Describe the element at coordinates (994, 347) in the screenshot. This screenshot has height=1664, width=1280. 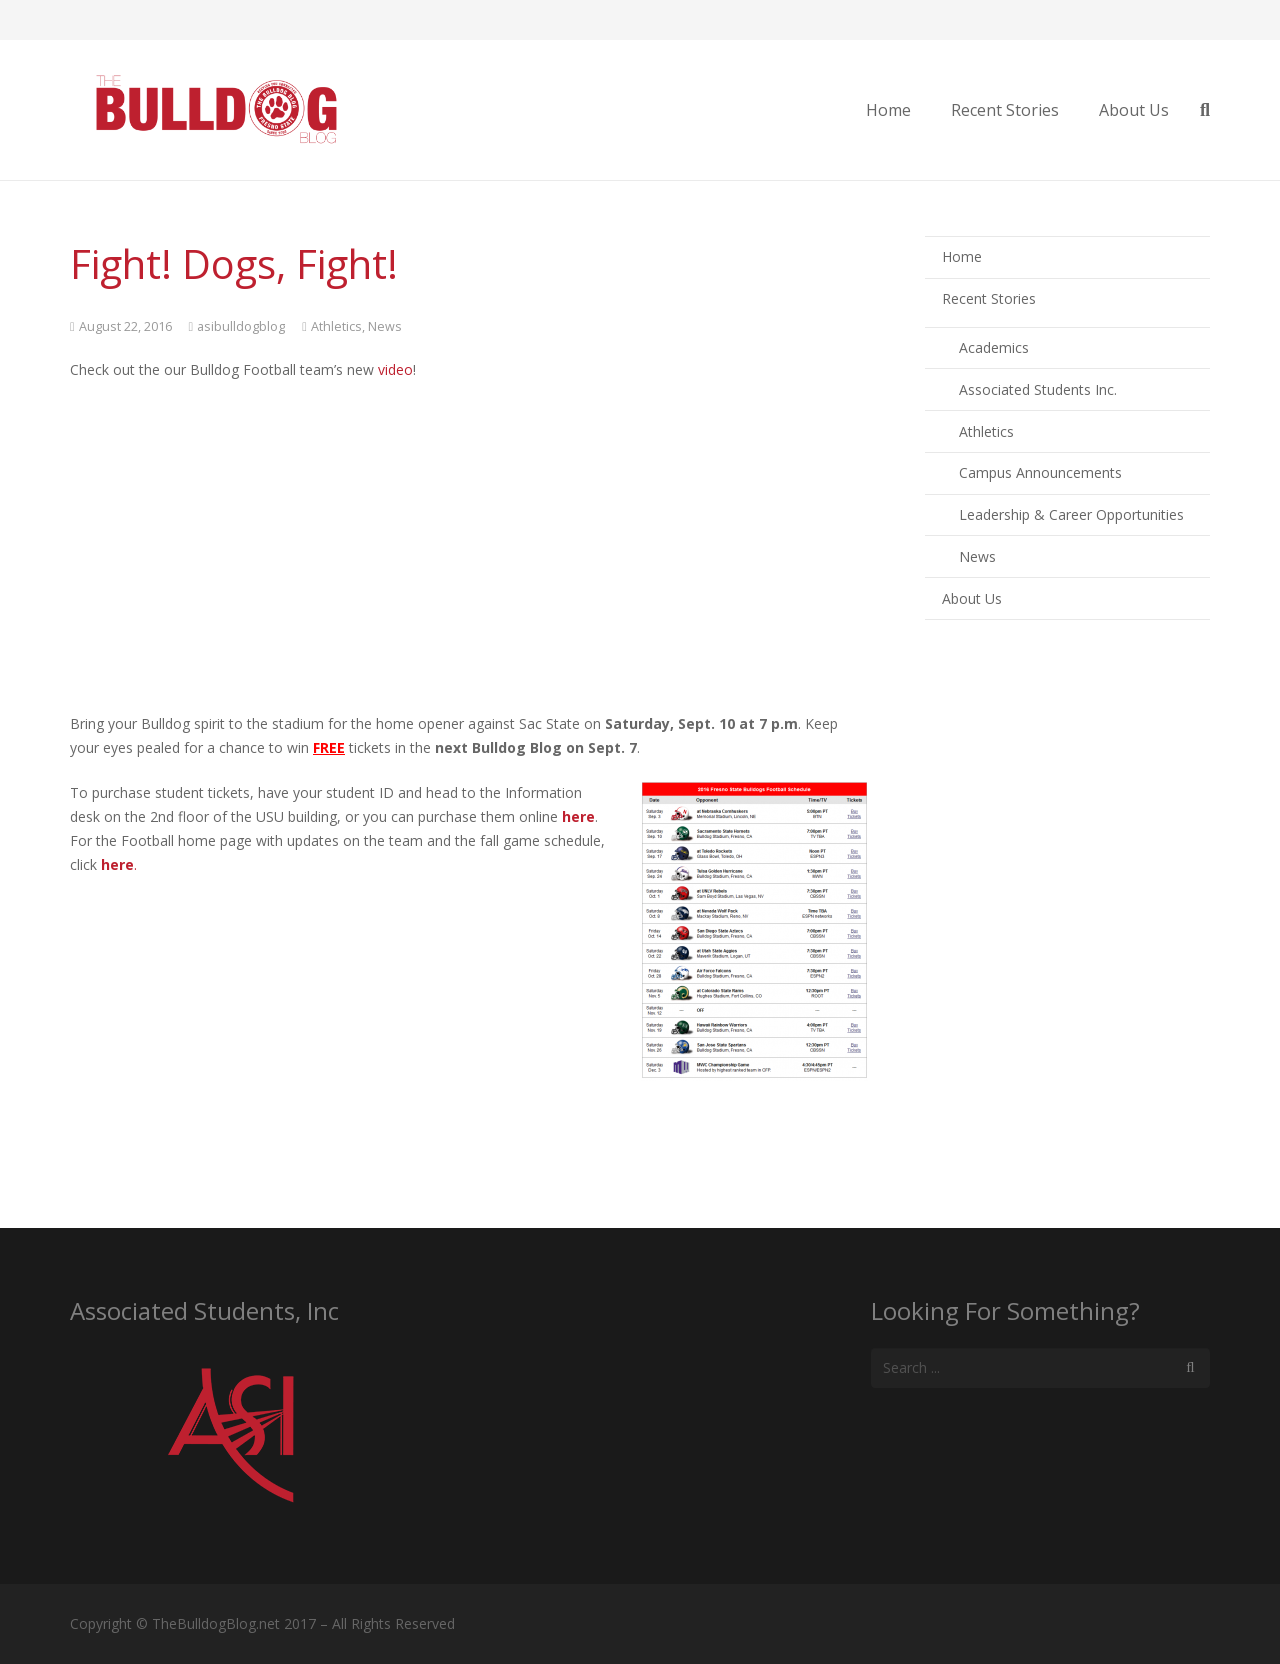
I see `Academics` at that location.